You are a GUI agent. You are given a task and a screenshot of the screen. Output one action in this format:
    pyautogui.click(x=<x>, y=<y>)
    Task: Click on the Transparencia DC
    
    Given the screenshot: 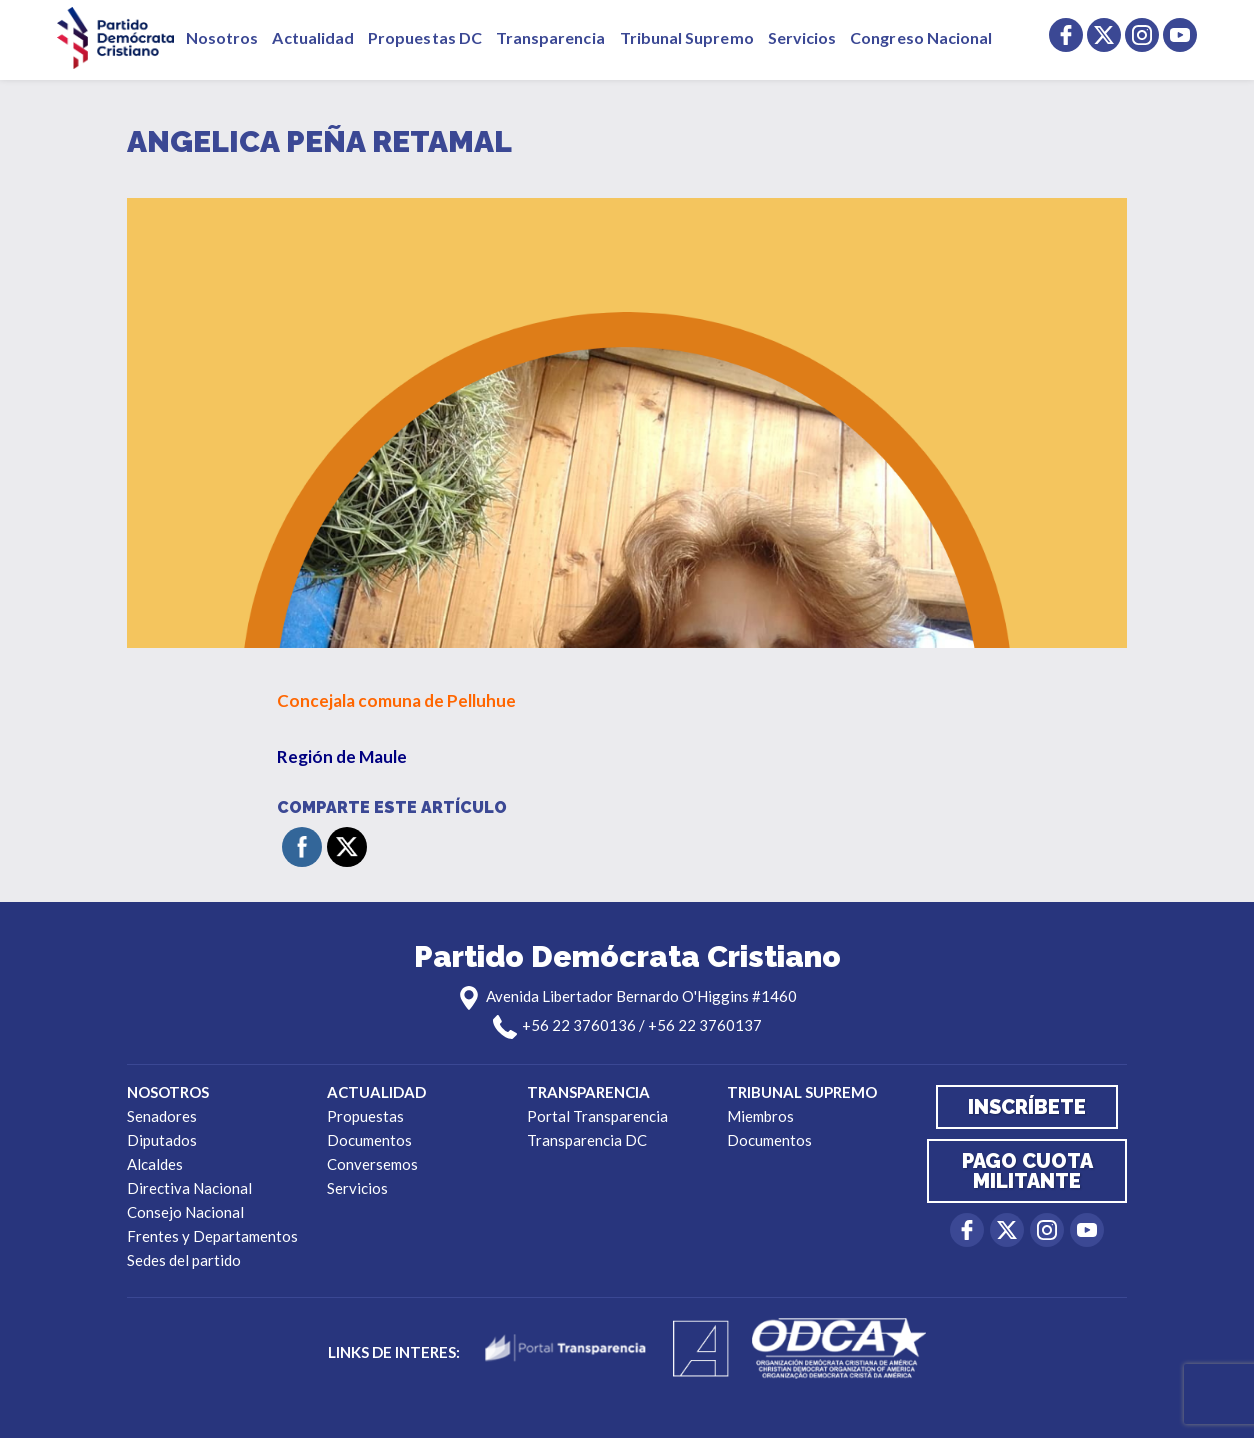 What is the action you would take?
    pyautogui.click(x=587, y=1140)
    